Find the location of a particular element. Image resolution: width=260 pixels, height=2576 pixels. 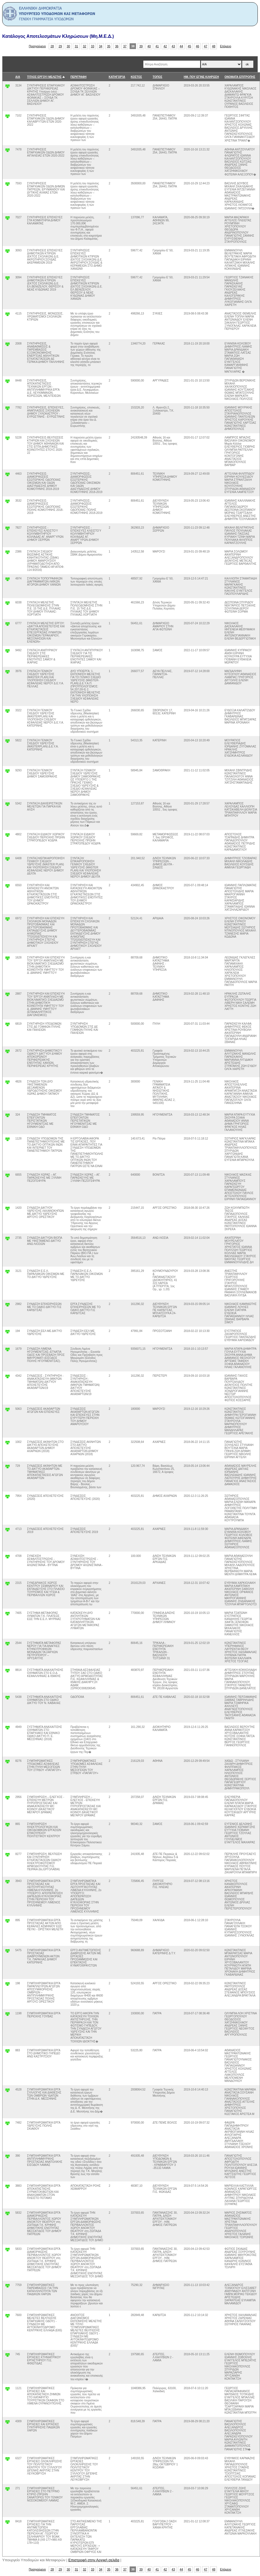

48 is located at coordinates (213, 46).